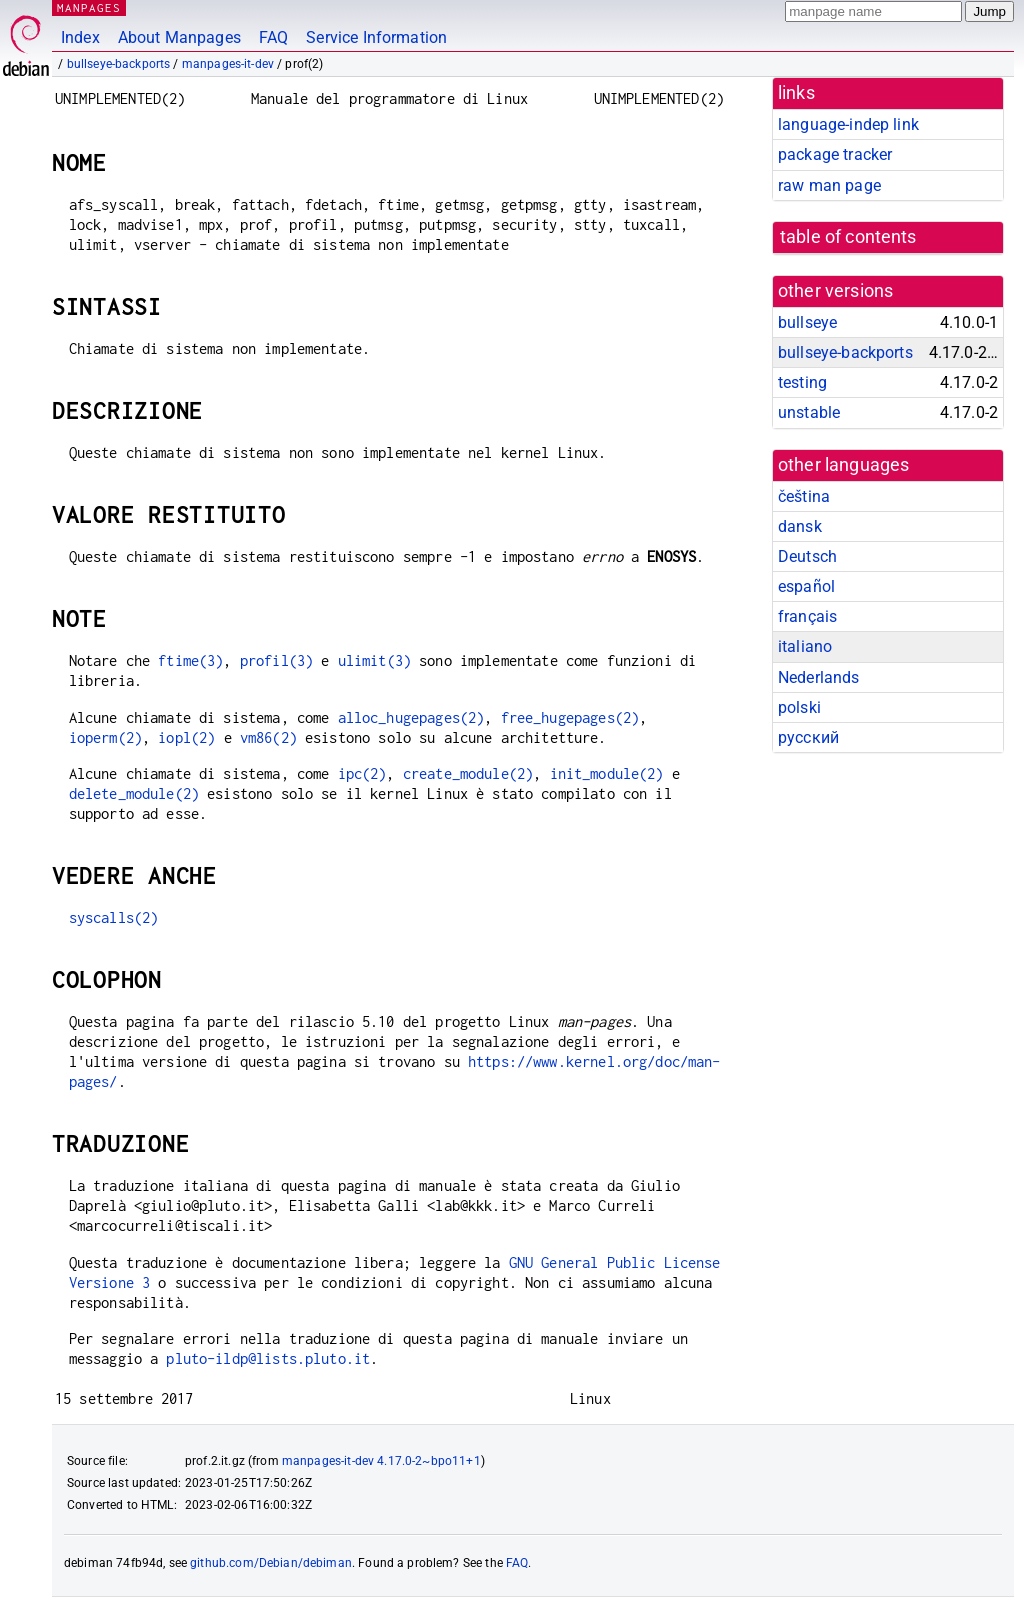  What do you see at coordinates (80, 37) in the screenshot?
I see `Index` at bounding box center [80, 37].